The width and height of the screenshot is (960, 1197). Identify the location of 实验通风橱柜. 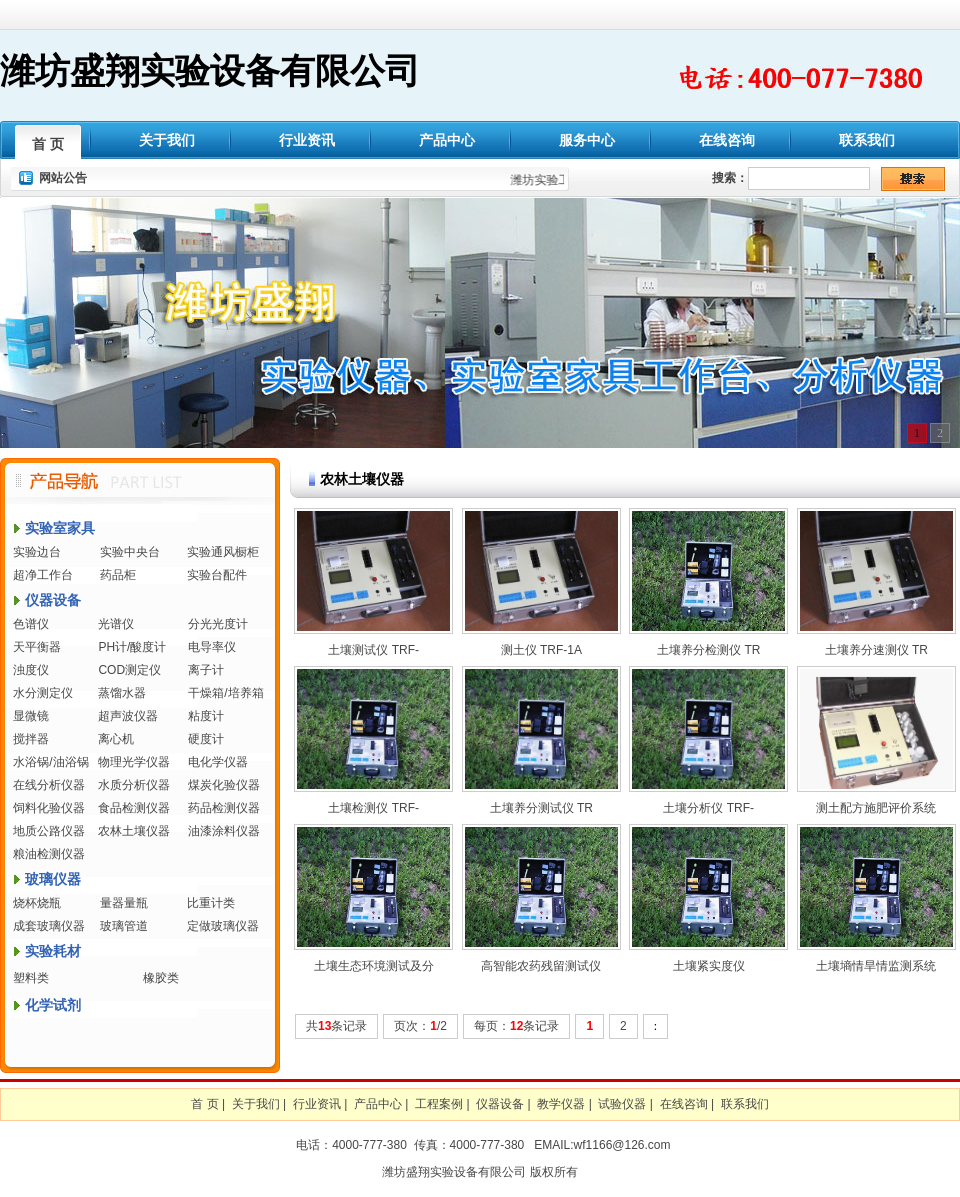
(223, 552).